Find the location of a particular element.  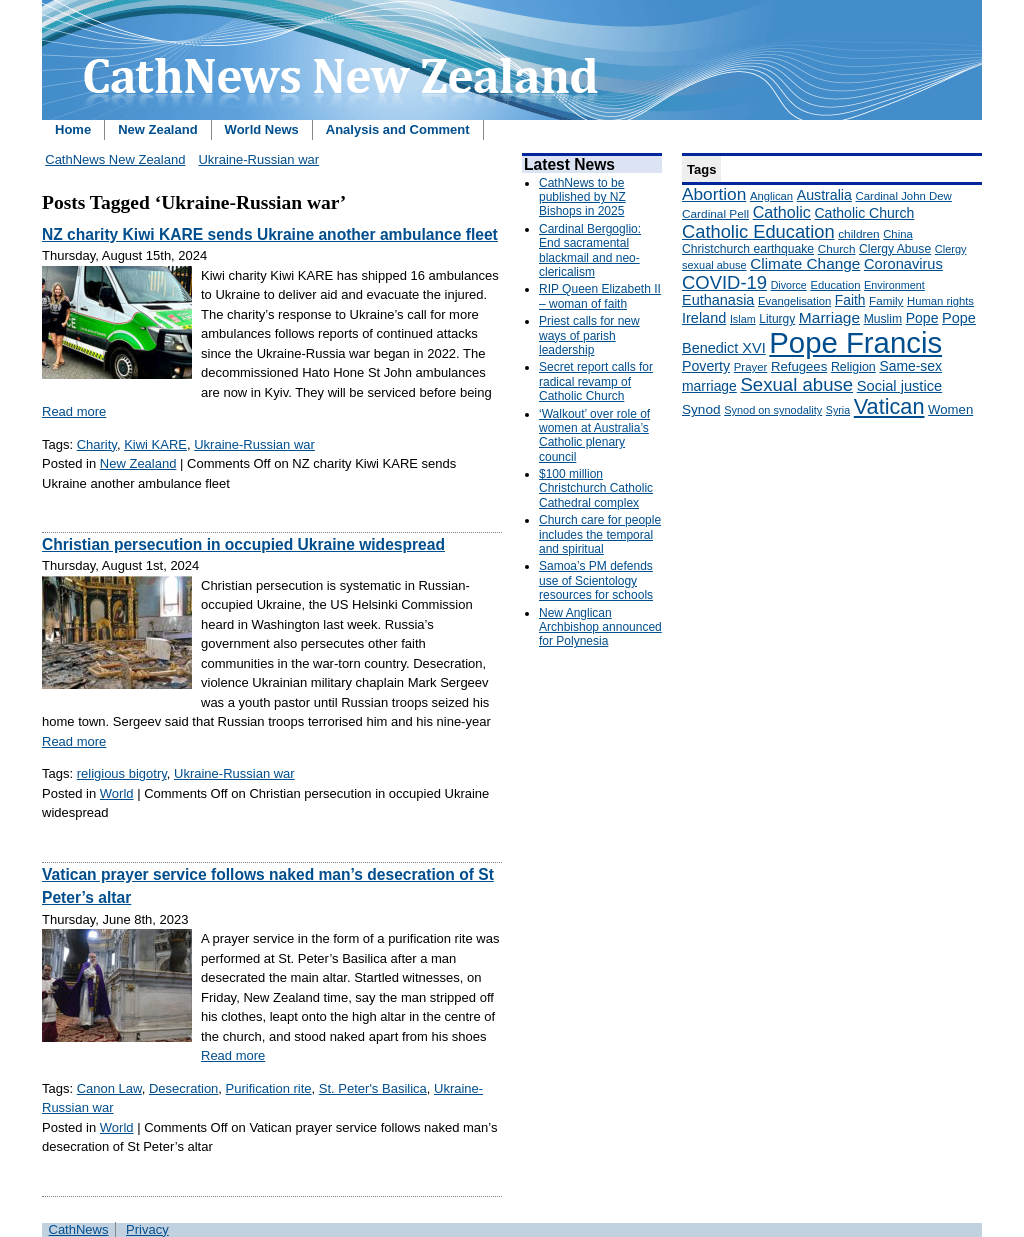

Liturgy [Liturgy (165 items)] is located at coordinates (777, 319).